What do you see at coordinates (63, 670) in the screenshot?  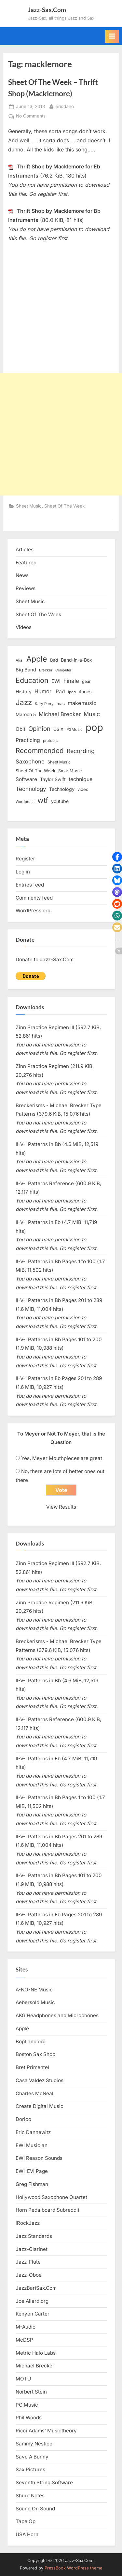 I see `Computer [Computer (10 items)]` at bounding box center [63, 670].